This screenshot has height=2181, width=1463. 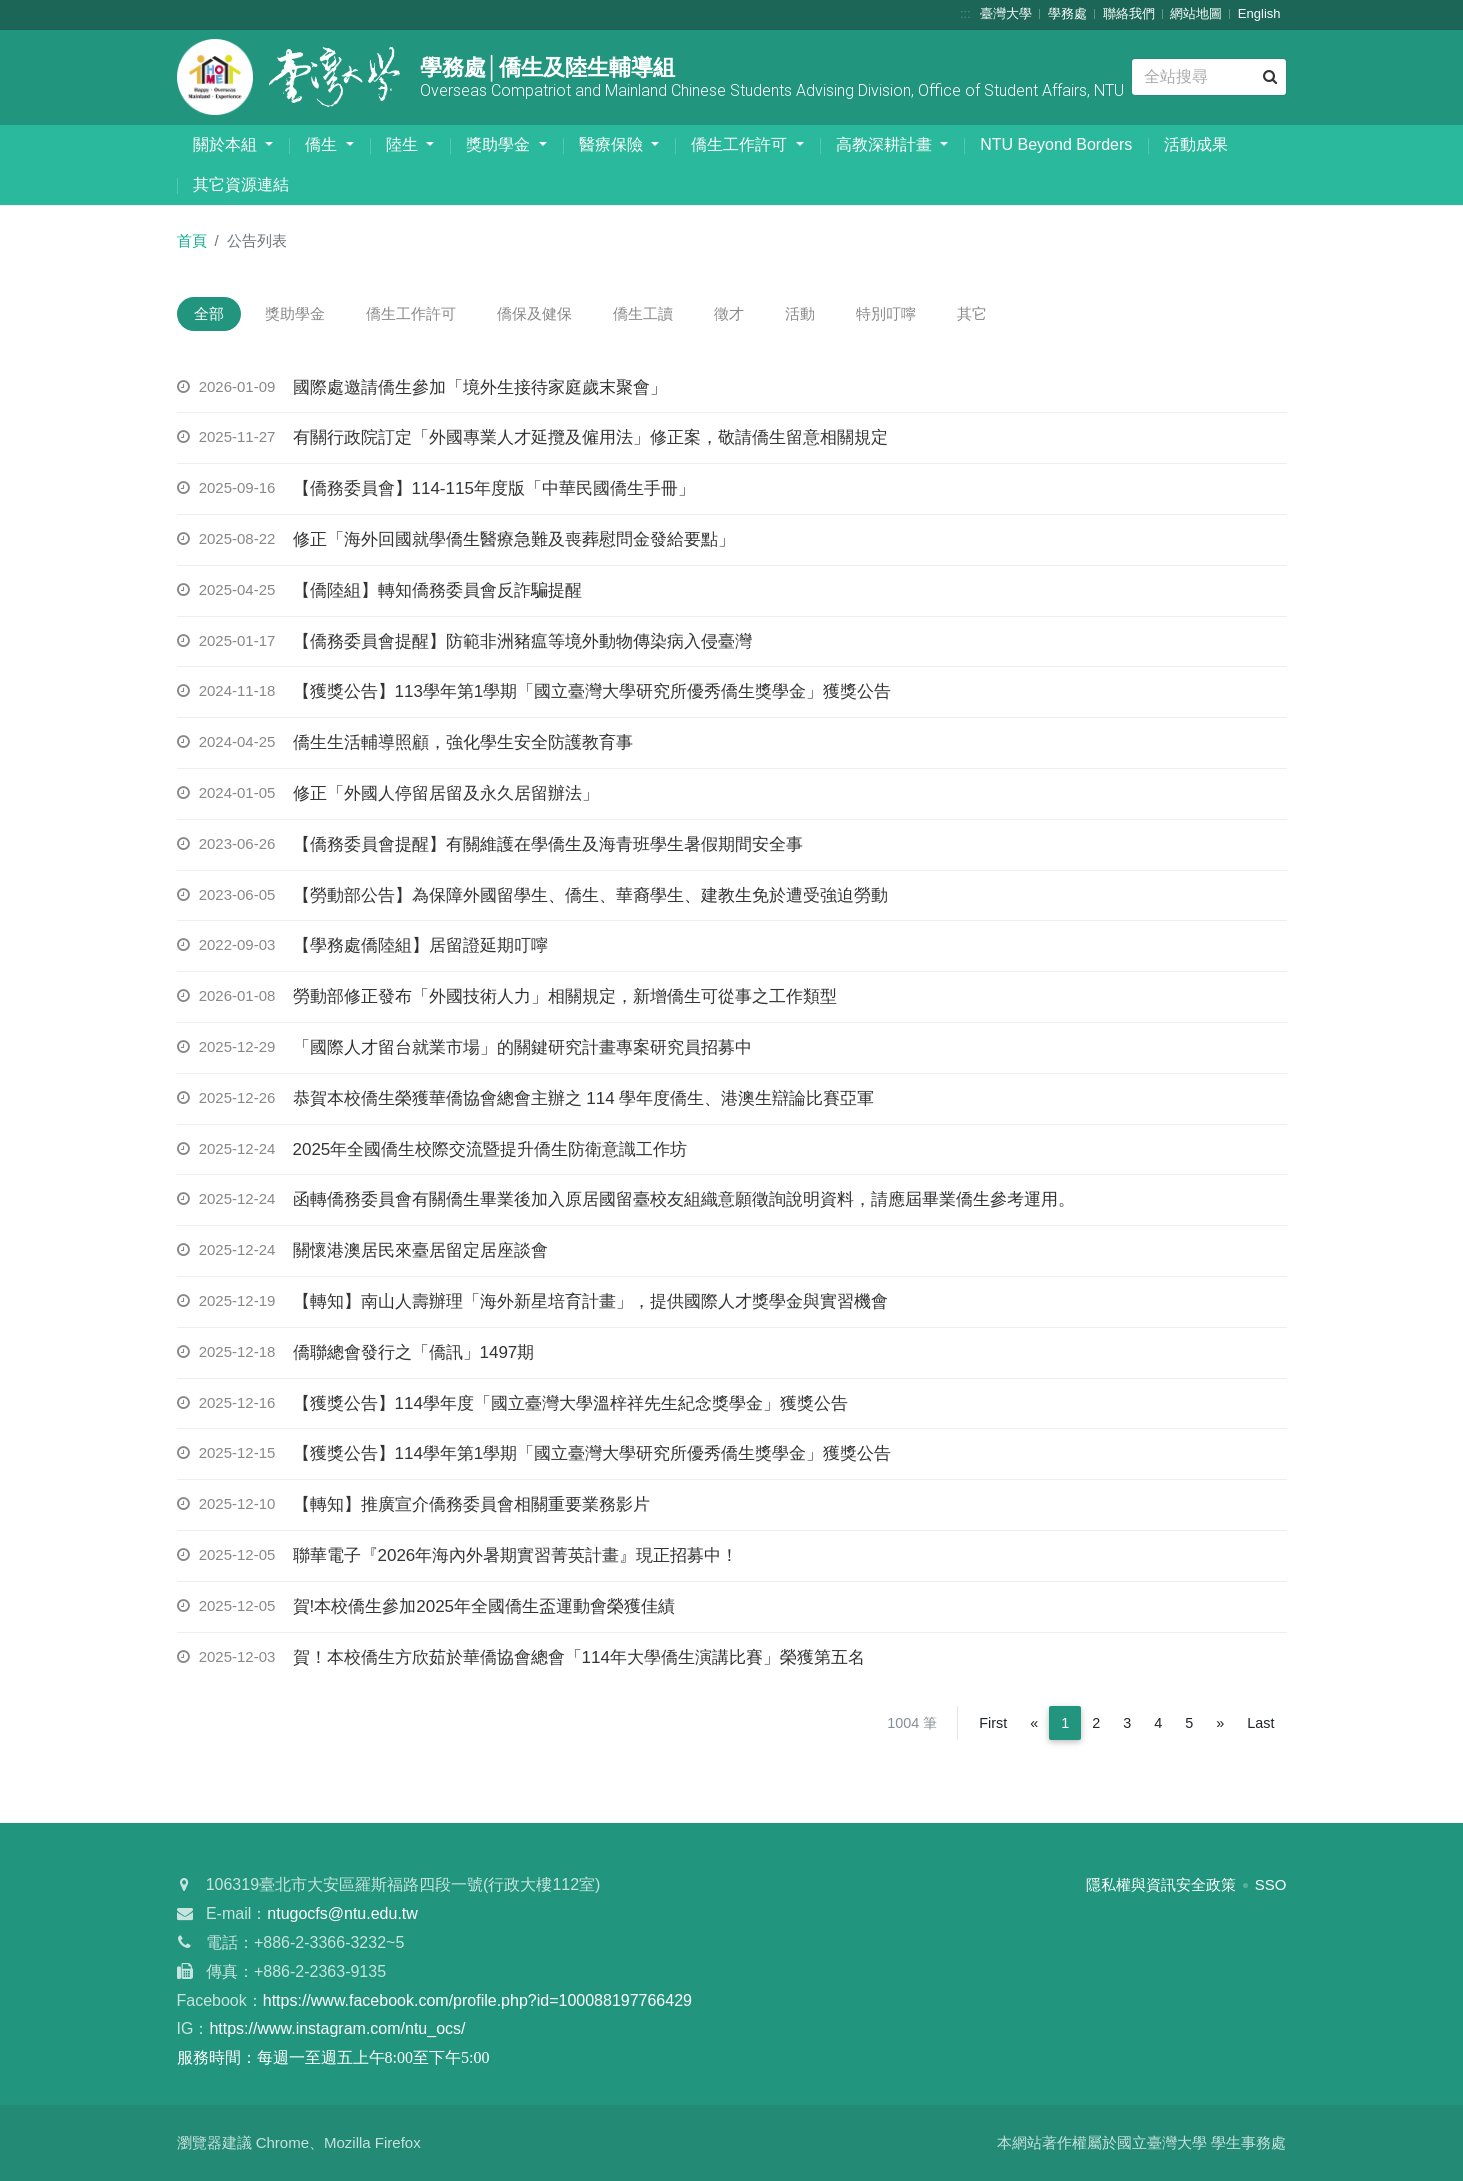 What do you see at coordinates (1208, 77) in the screenshot?
I see `[Search]` at bounding box center [1208, 77].